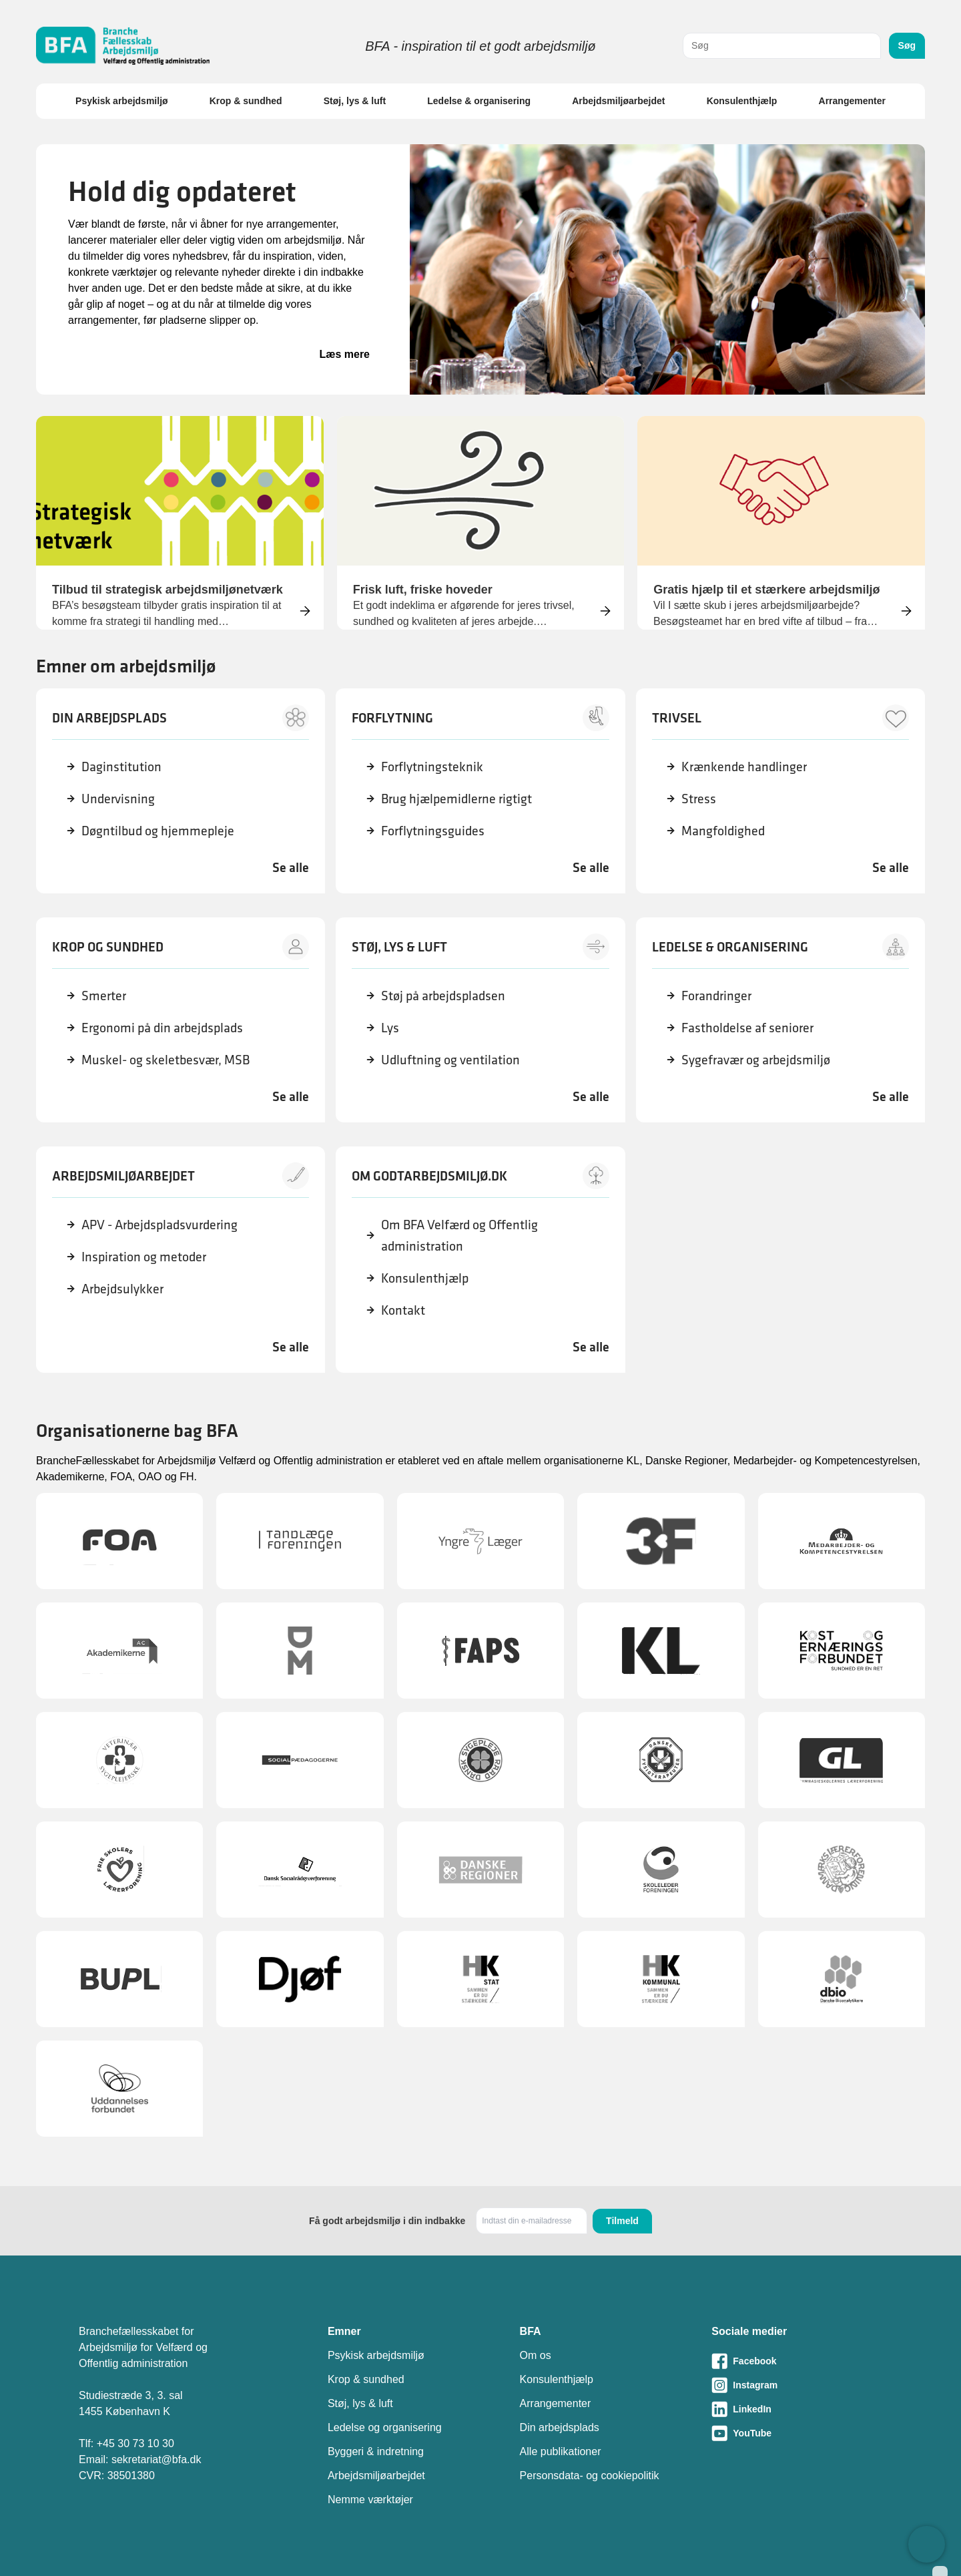 This screenshot has width=961, height=2576. What do you see at coordinates (459, 1235) in the screenshot?
I see `Om BFA Velfærd og Offentlig administration` at bounding box center [459, 1235].